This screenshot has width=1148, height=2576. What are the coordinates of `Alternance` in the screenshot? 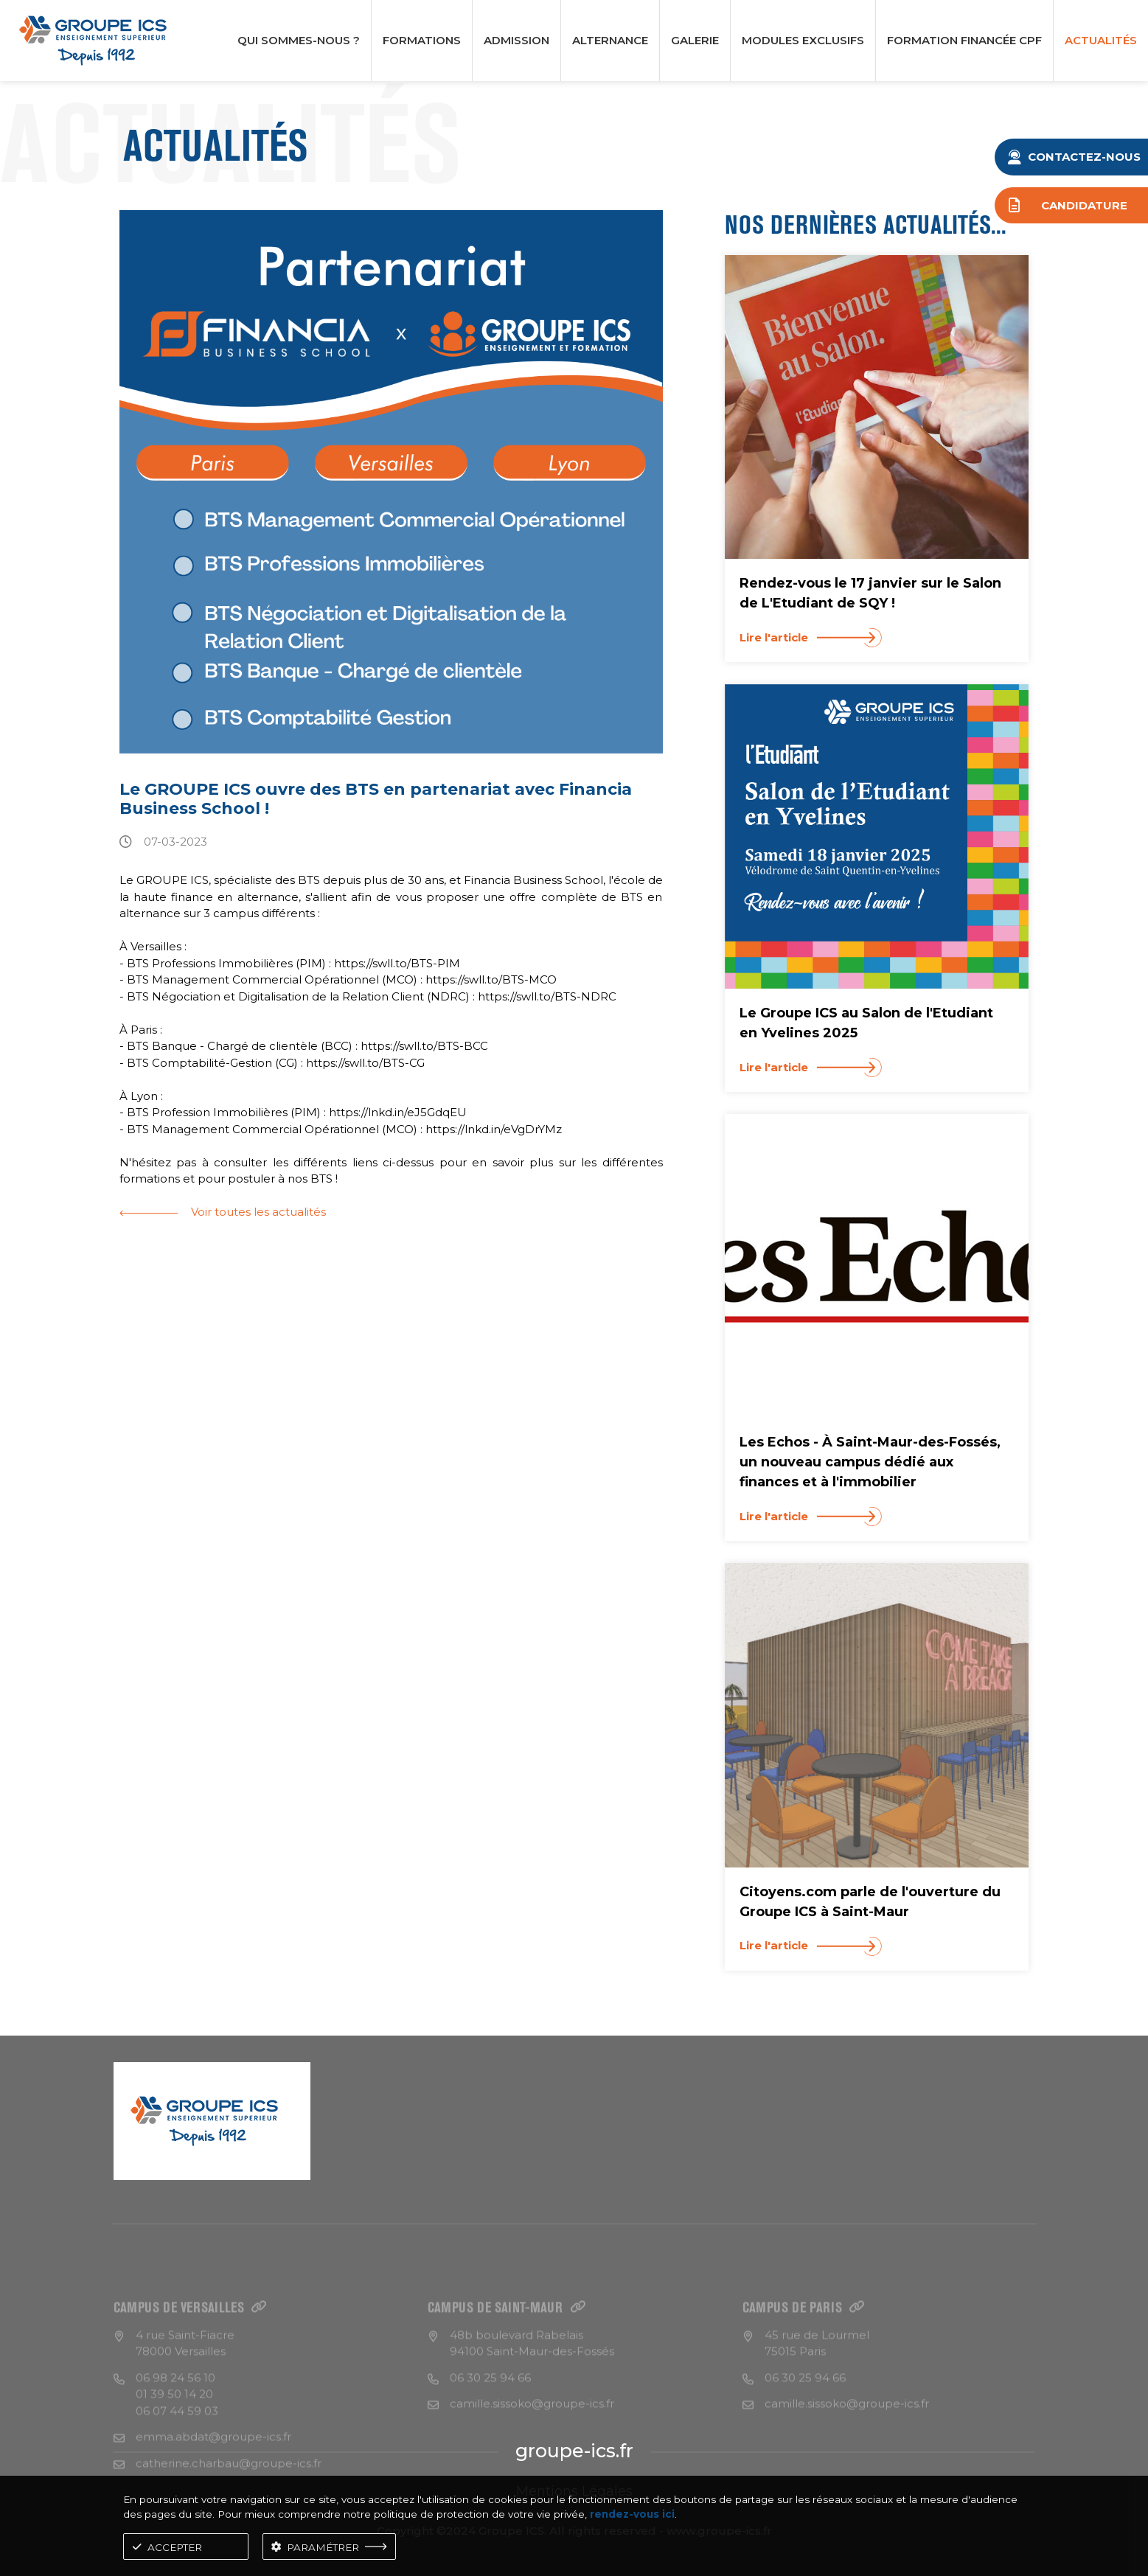 It's located at (610, 40).